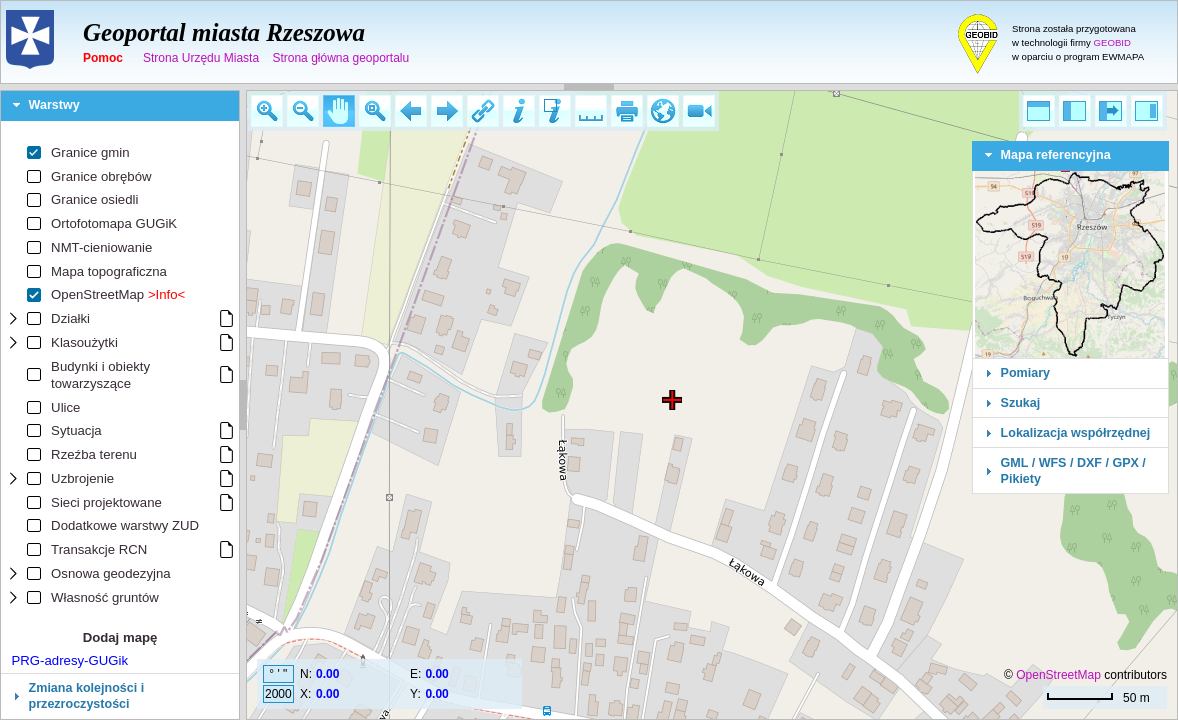 Image resolution: width=1178 pixels, height=720 pixels. I want to click on Warstwy, so click(54, 105).